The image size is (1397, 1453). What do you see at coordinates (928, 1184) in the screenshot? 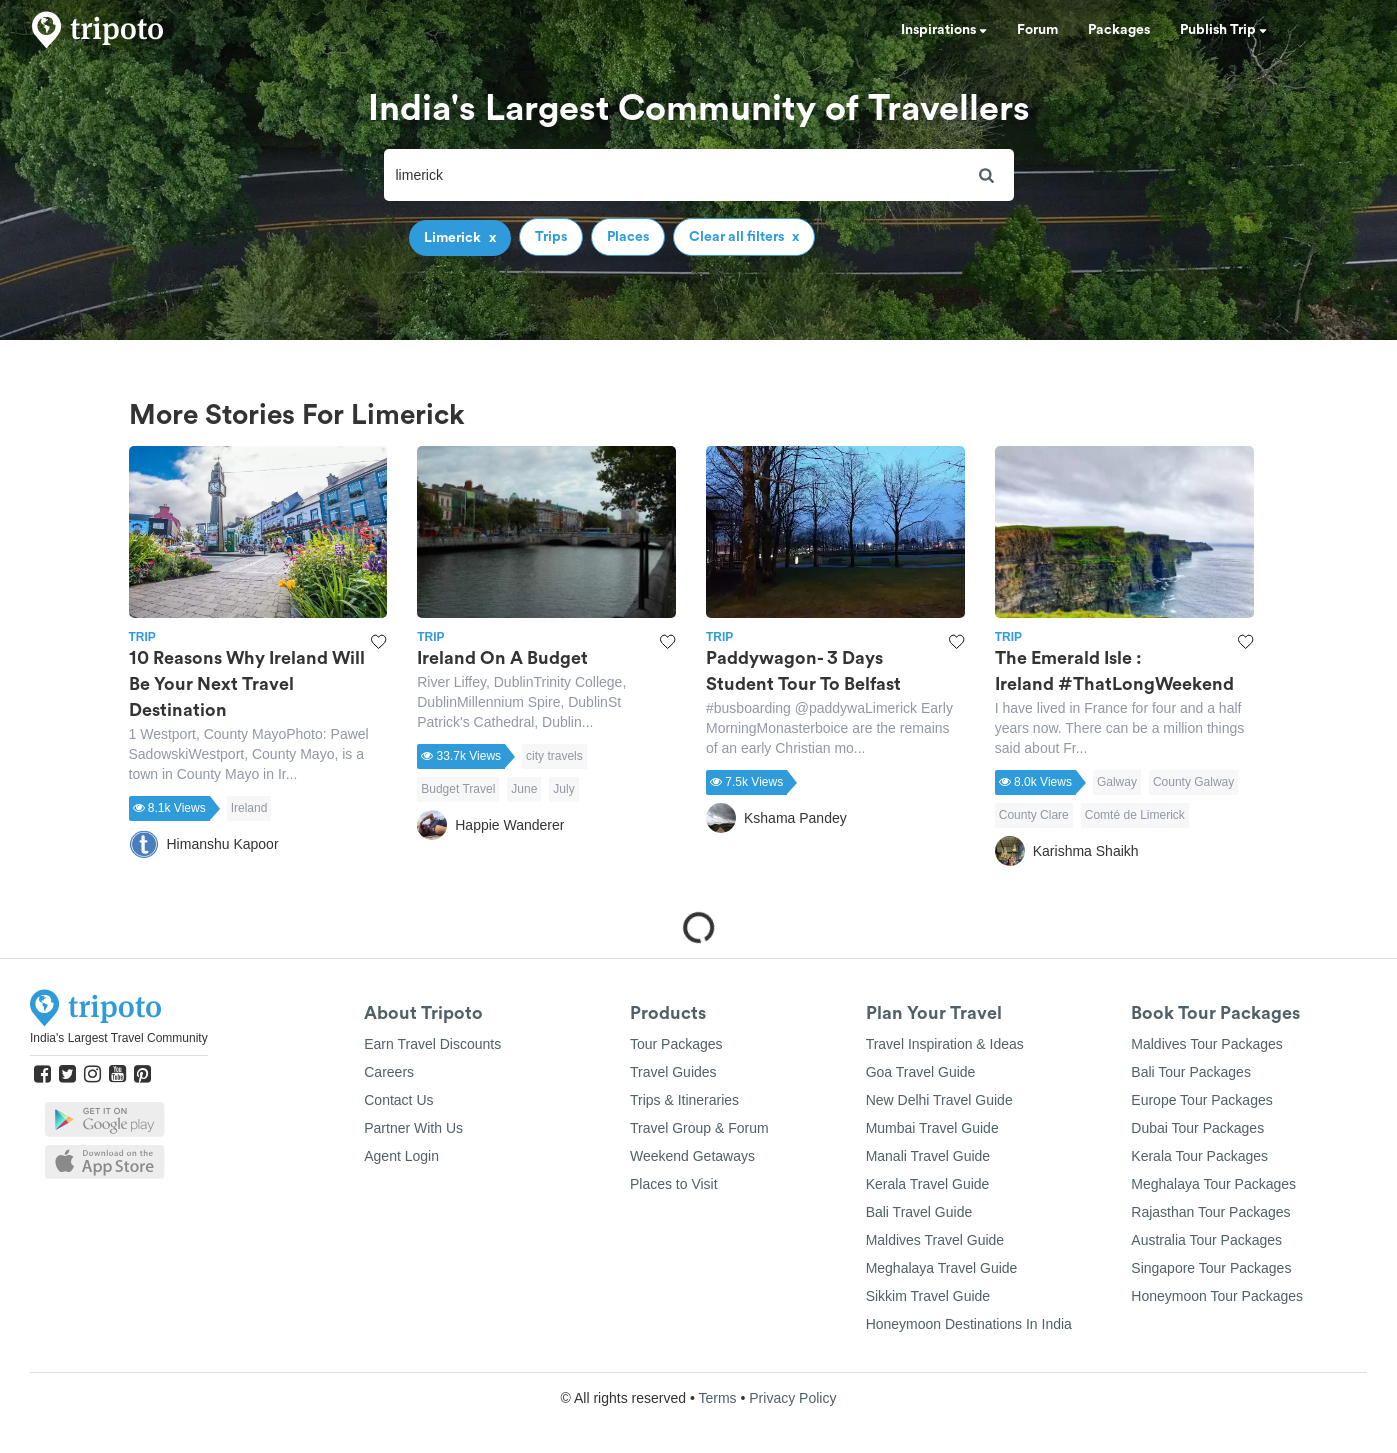
I see `Kerala Travel Guide` at bounding box center [928, 1184].